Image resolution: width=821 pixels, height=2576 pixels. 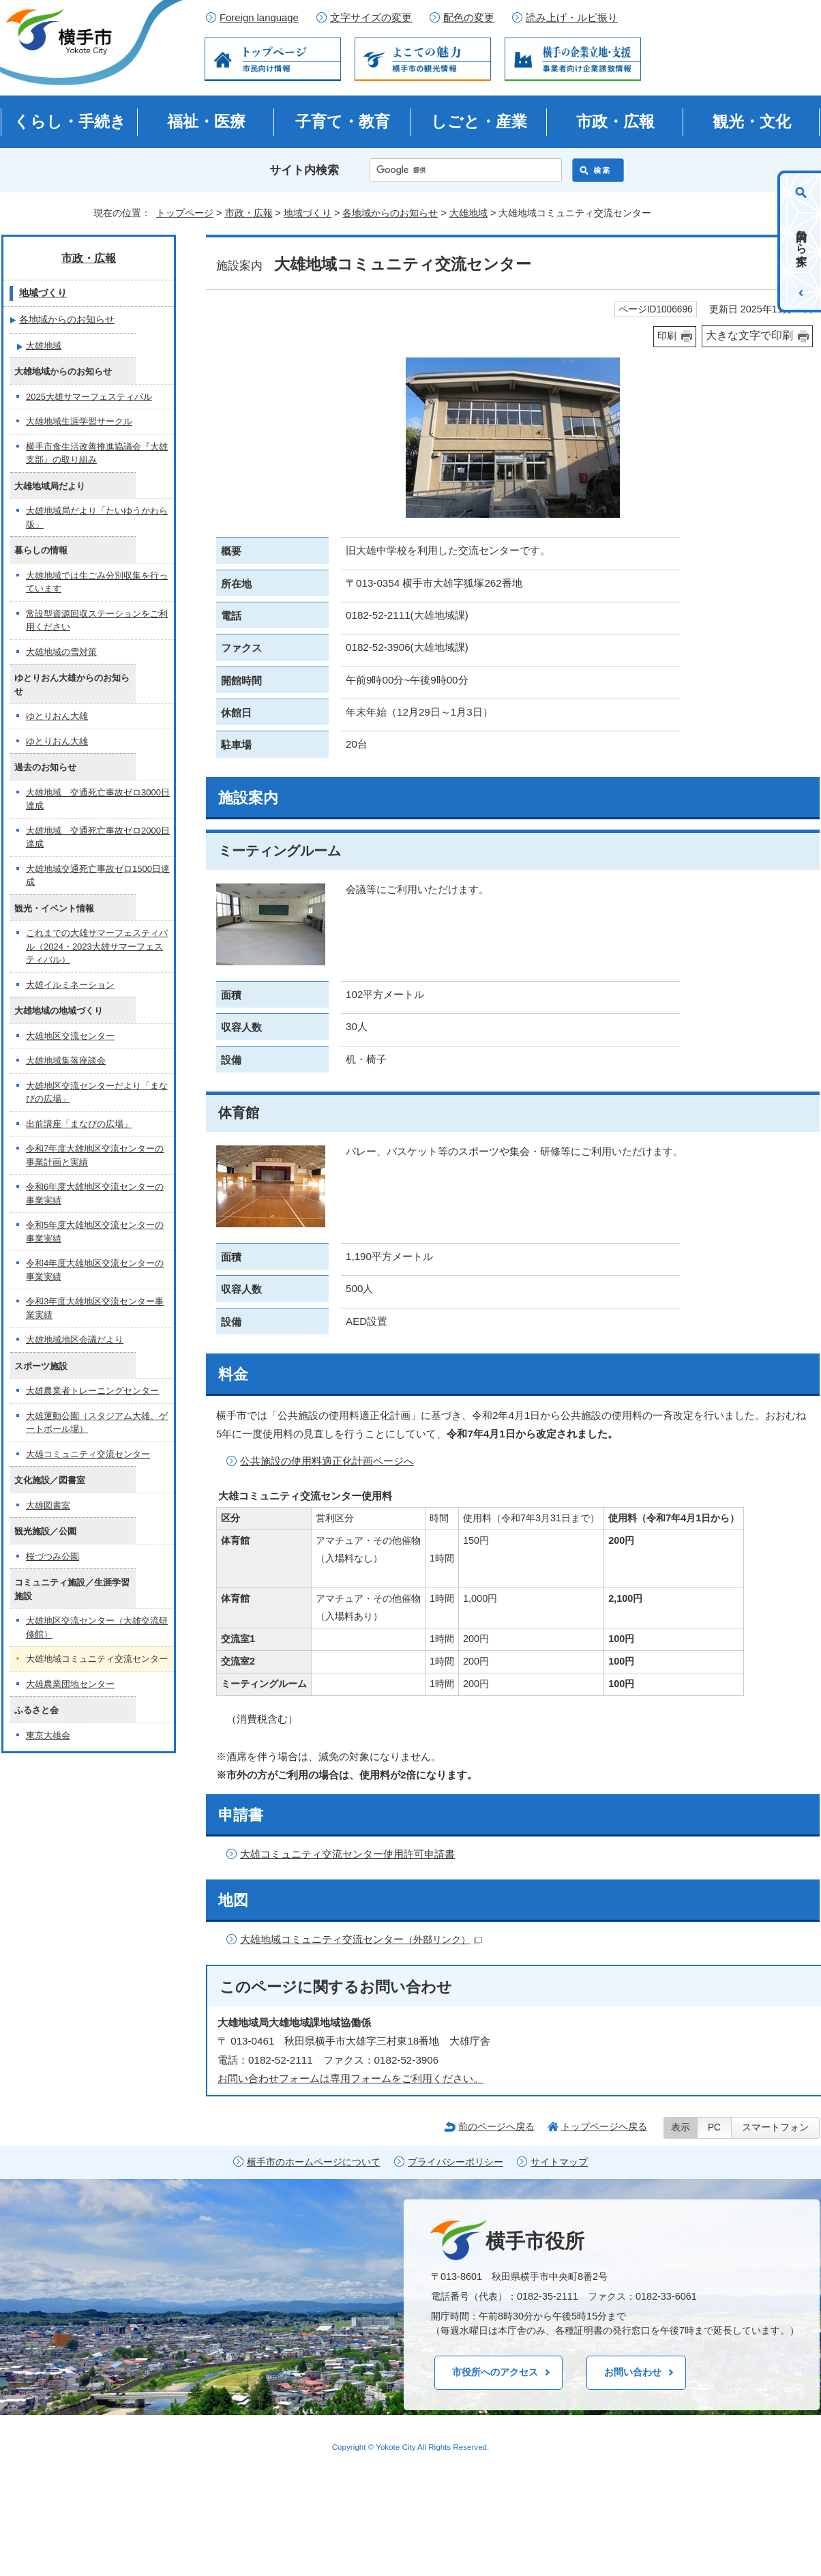 What do you see at coordinates (95, 1155) in the screenshot?
I see `令和7年度大雄地区交流センターの事業計画と実績` at bounding box center [95, 1155].